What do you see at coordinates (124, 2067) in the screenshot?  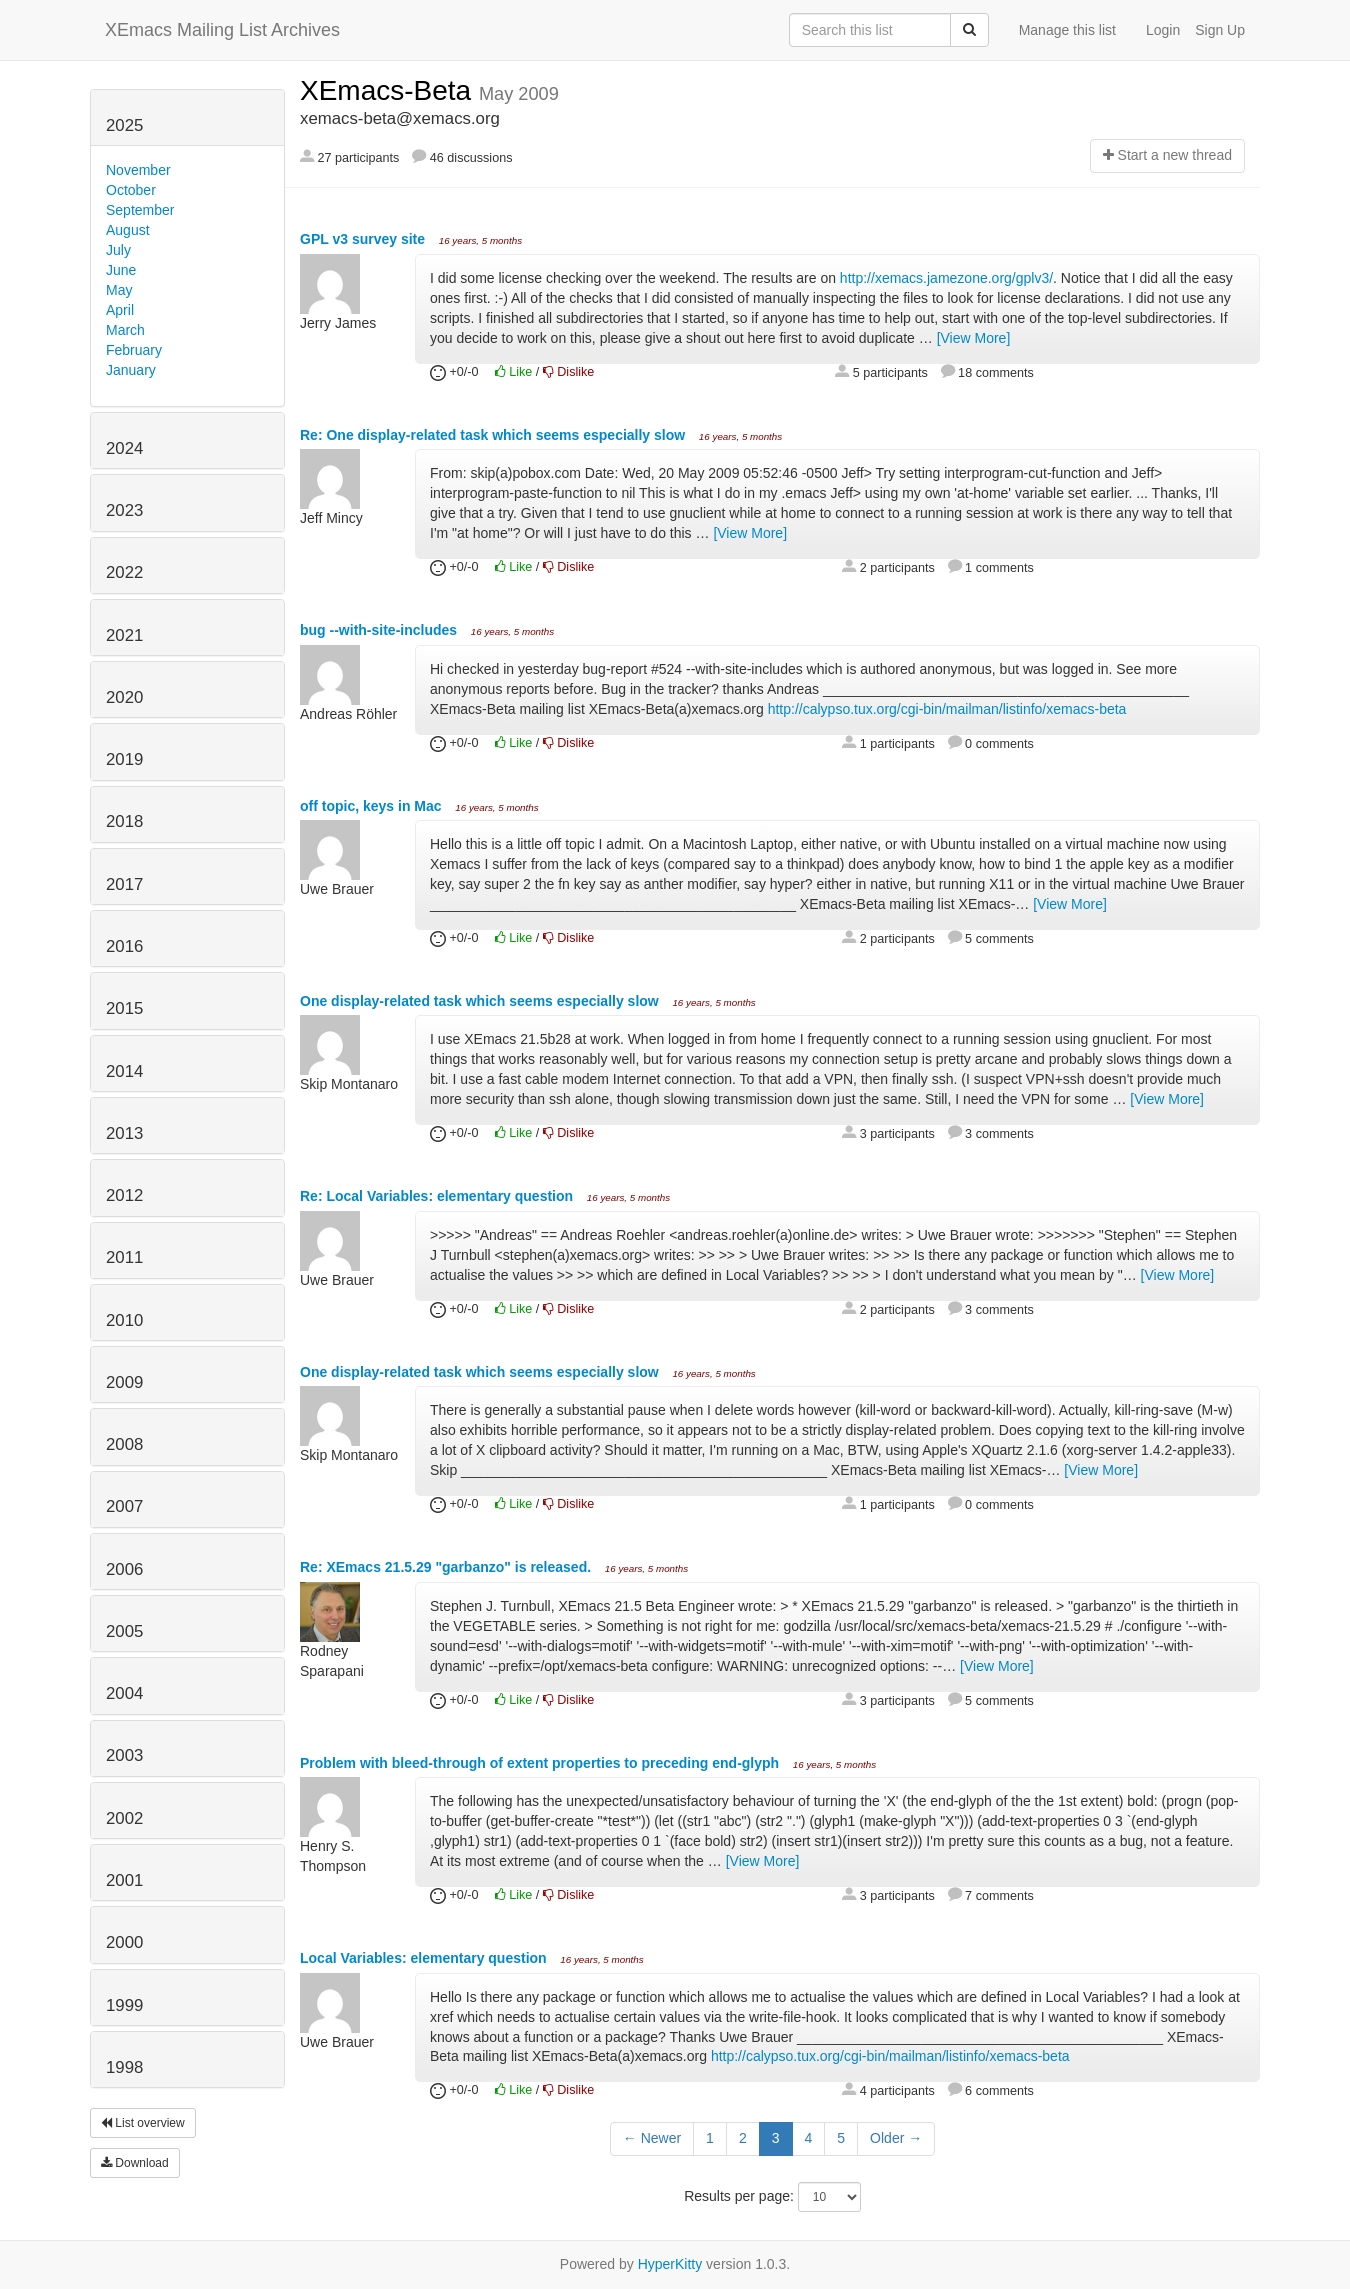 I see `1998` at bounding box center [124, 2067].